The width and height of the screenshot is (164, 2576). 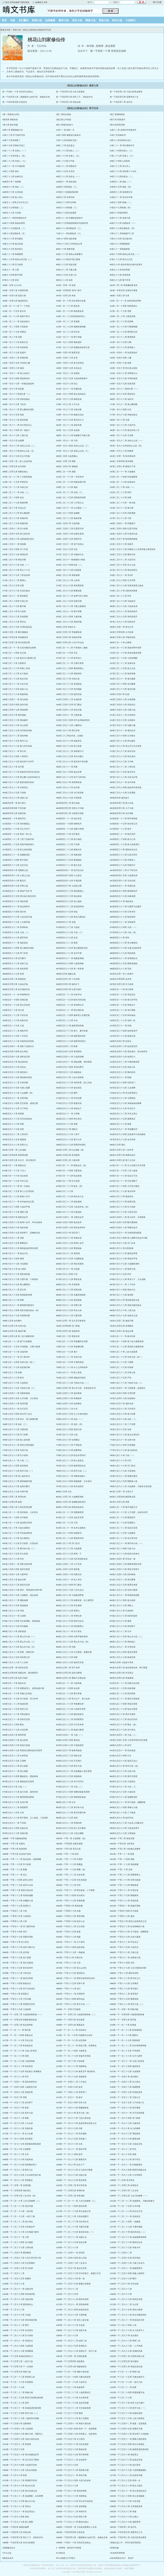 I want to click on 第四百九十四章 大战碧海蛟, so click(x=71, y=963).